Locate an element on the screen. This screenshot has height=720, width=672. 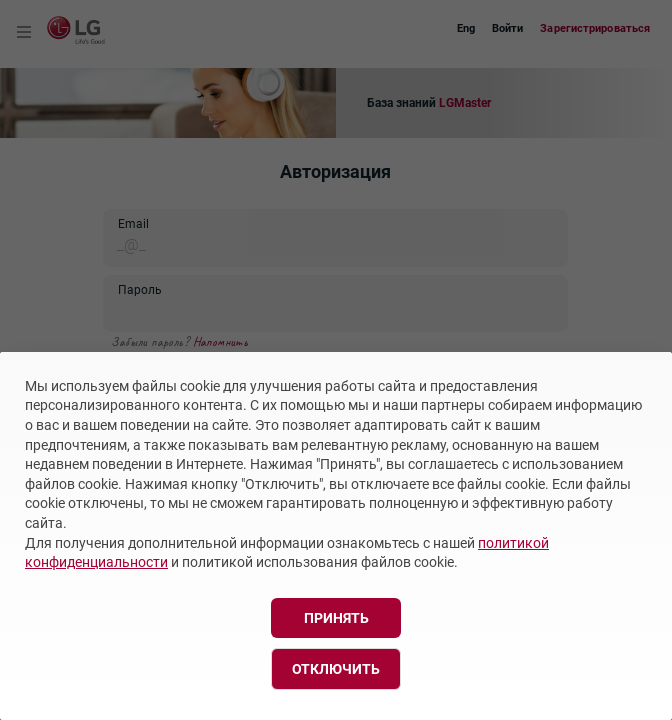
Отключить is located at coordinates (336, 669).